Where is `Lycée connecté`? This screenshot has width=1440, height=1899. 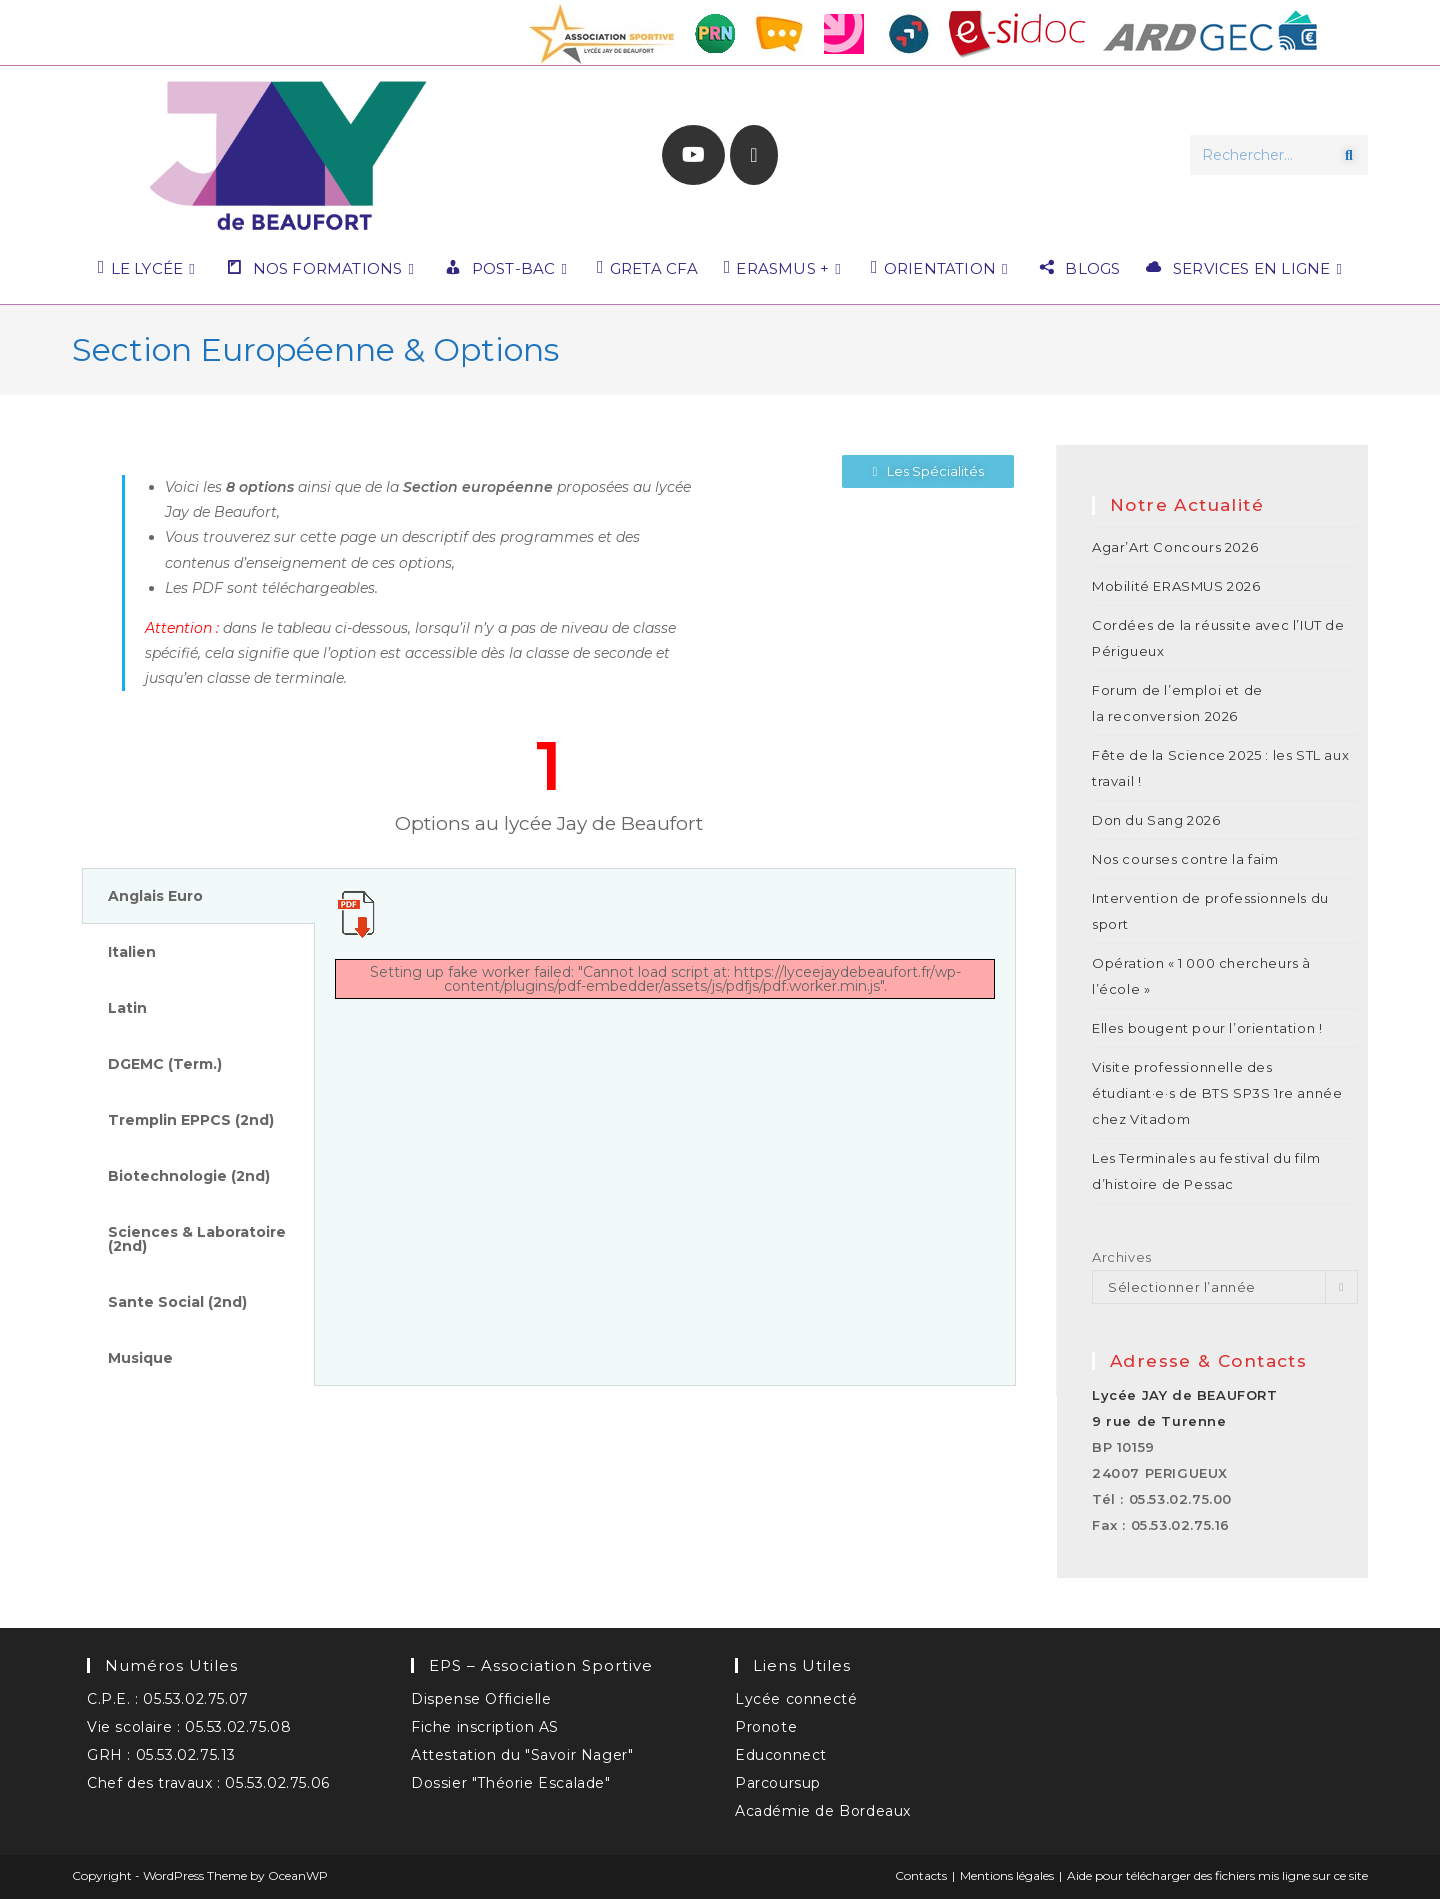
Lycée connecté is located at coordinates (796, 1699).